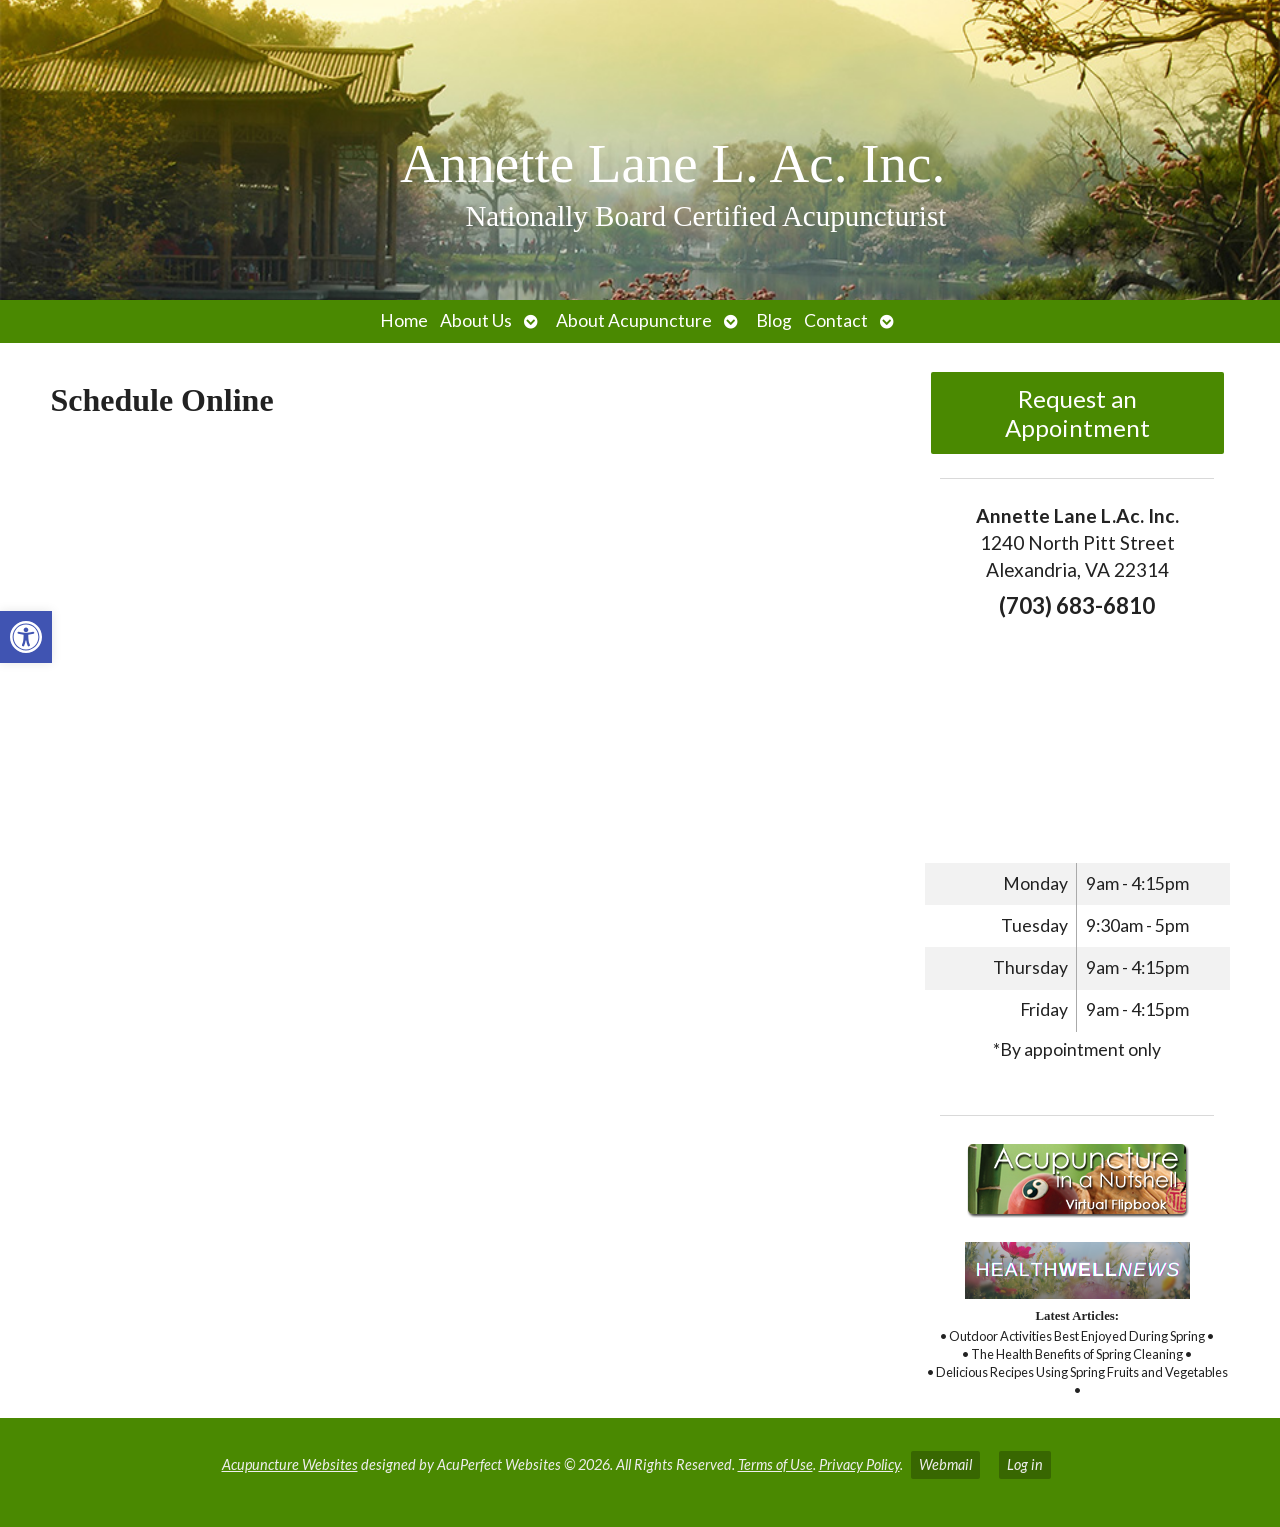  Describe the element at coordinates (26, 637) in the screenshot. I see `[link]` at that location.